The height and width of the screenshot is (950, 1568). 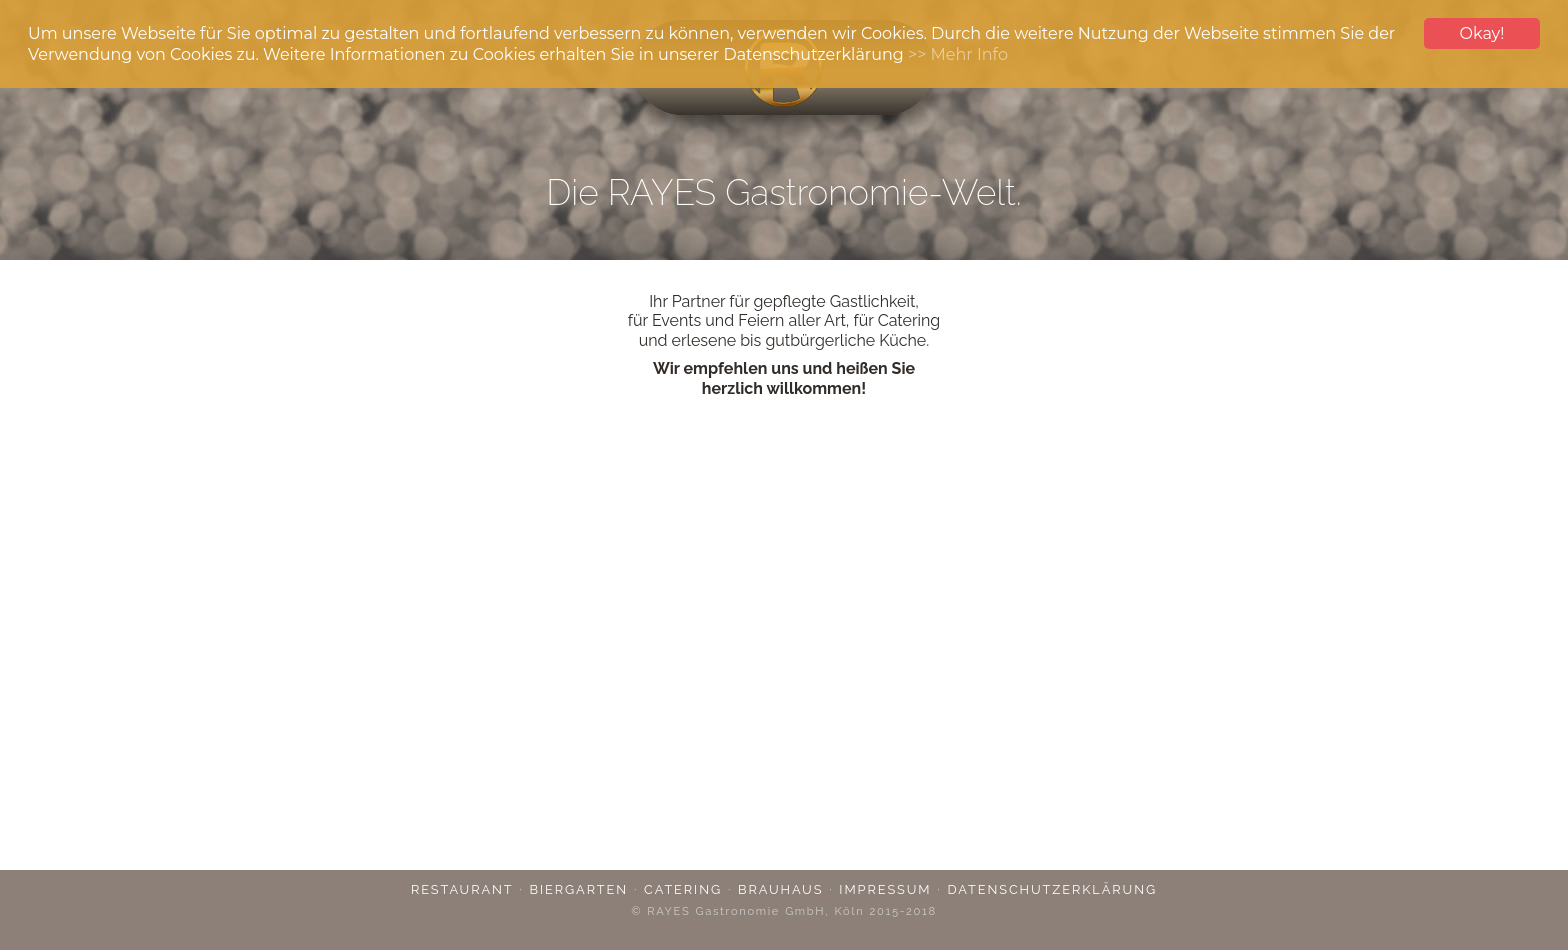 What do you see at coordinates (780, 889) in the screenshot?
I see `Brauhaus` at bounding box center [780, 889].